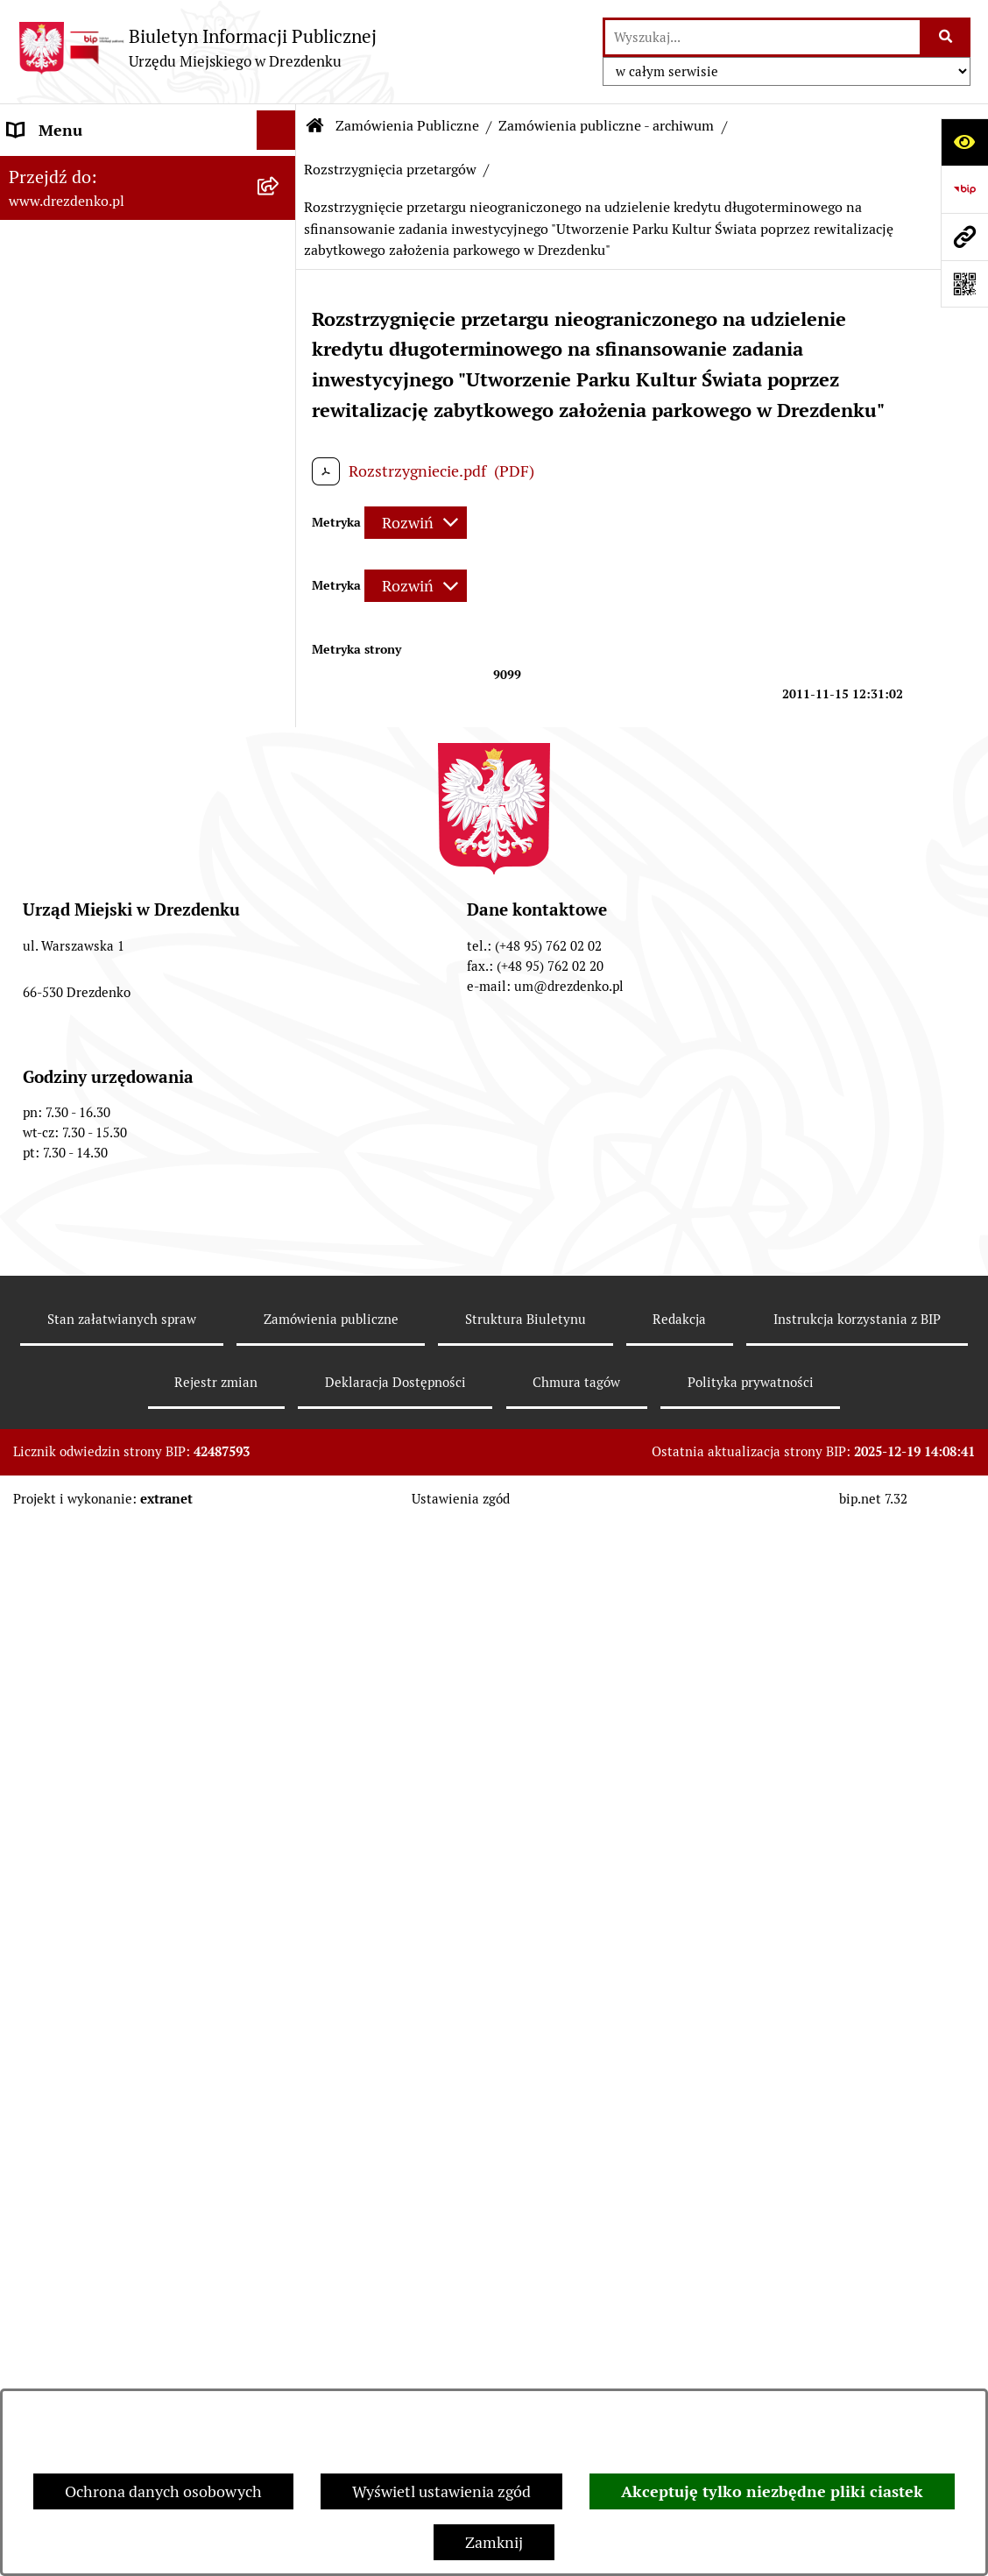 The height and width of the screenshot is (2576, 988). Describe the element at coordinates (108, 1684) in the screenshot. I see `Zgłaszanie nieprawidłowości [menuitem]` at that location.